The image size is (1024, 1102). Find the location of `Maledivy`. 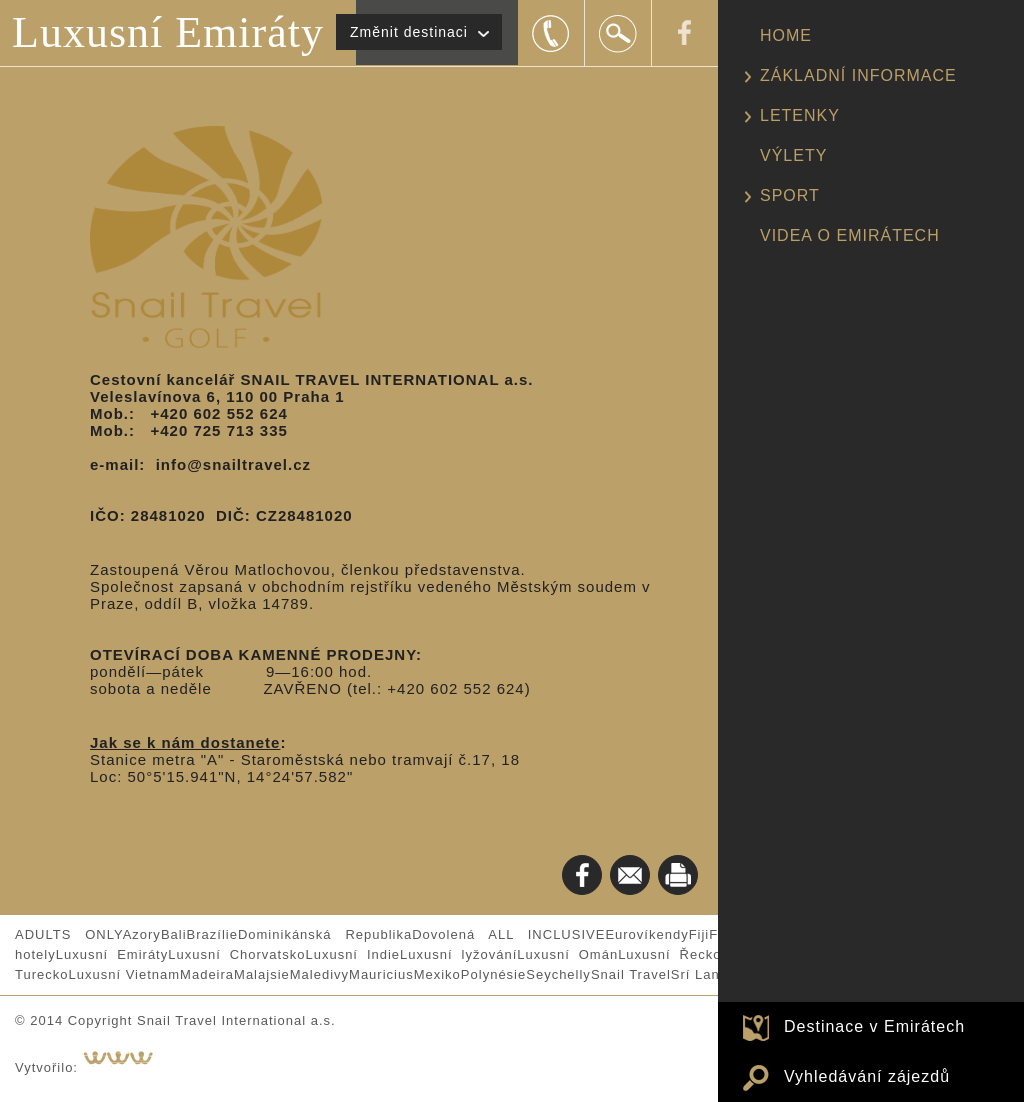

Maledivy is located at coordinates (319, 974).